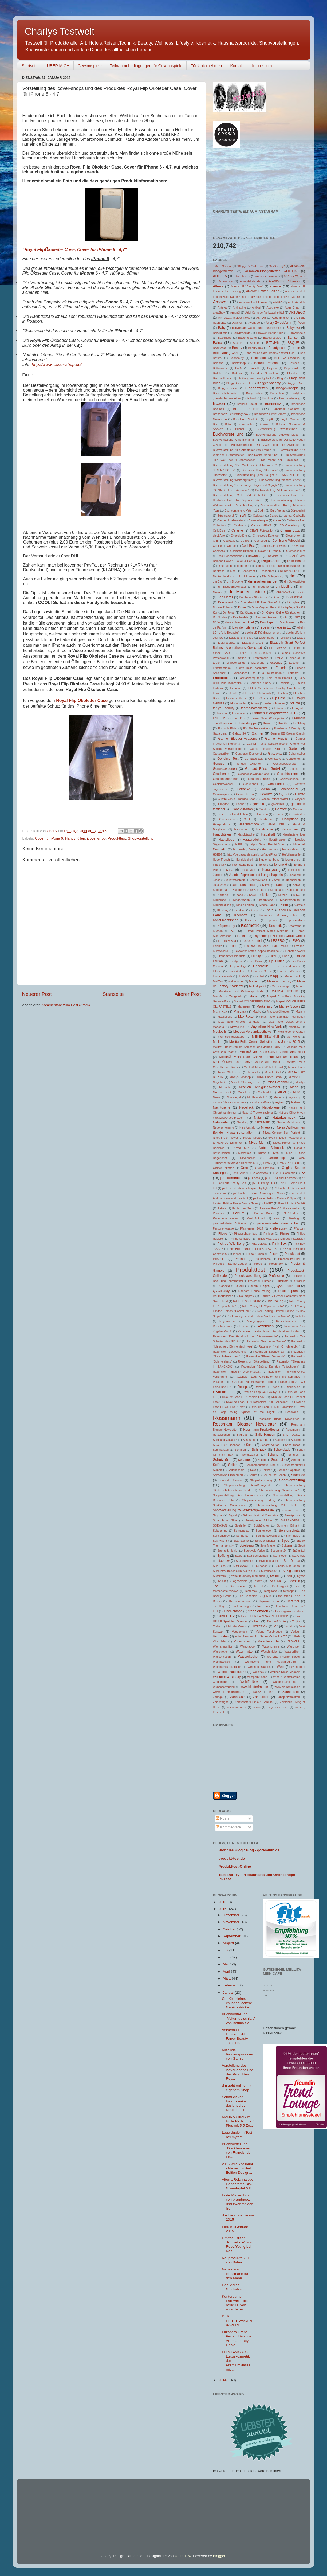 The image size is (327, 2576). What do you see at coordinates (280, 865) in the screenshot?
I see `Iphone 6` at bounding box center [280, 865].